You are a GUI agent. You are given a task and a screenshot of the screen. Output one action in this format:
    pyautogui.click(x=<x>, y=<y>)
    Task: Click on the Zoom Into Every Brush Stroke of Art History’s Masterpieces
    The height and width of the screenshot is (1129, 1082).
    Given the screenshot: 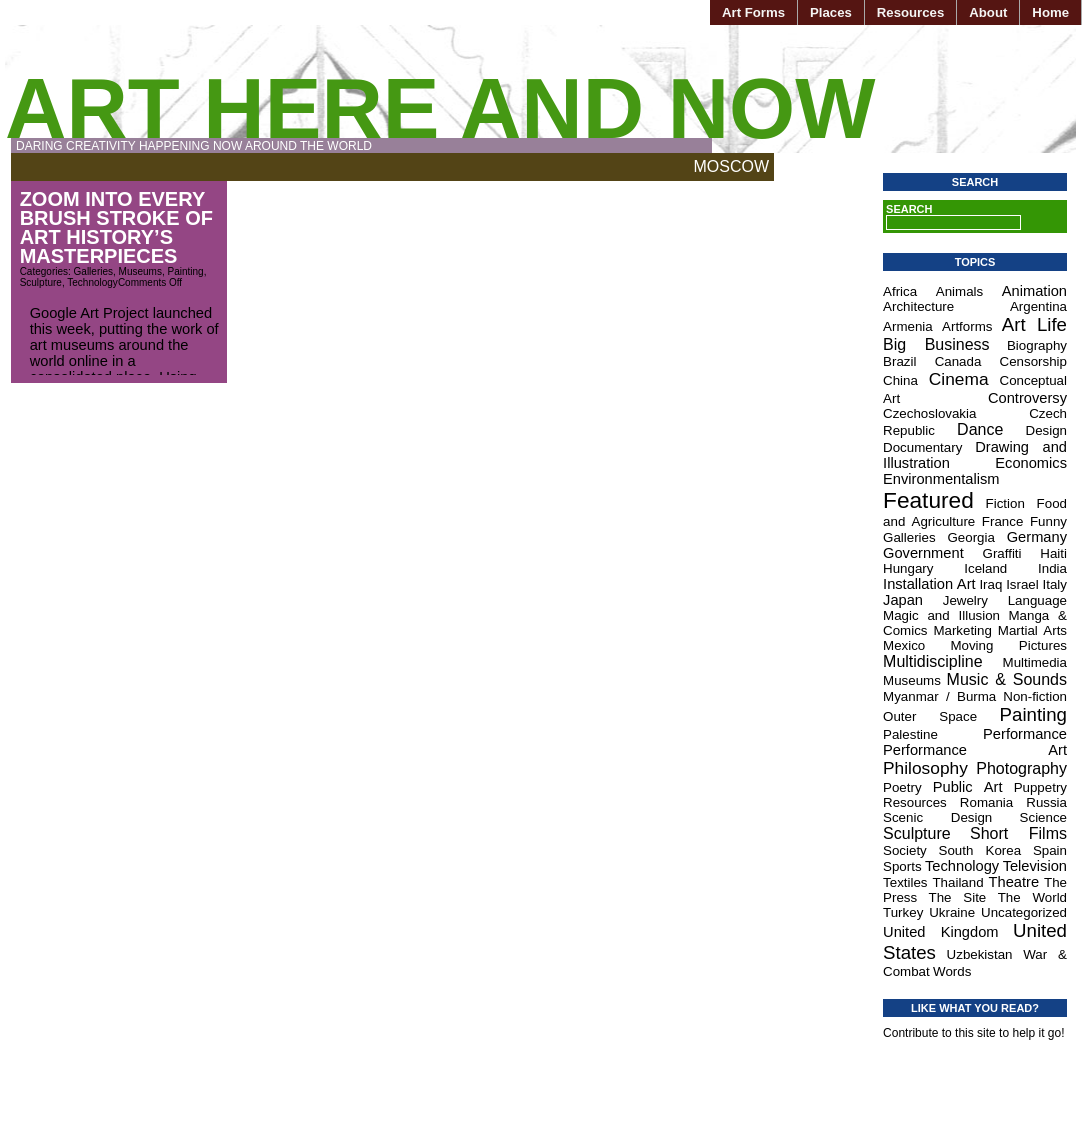 What is the action you would take?
    pyautogui.click(x=116, y=227)
    